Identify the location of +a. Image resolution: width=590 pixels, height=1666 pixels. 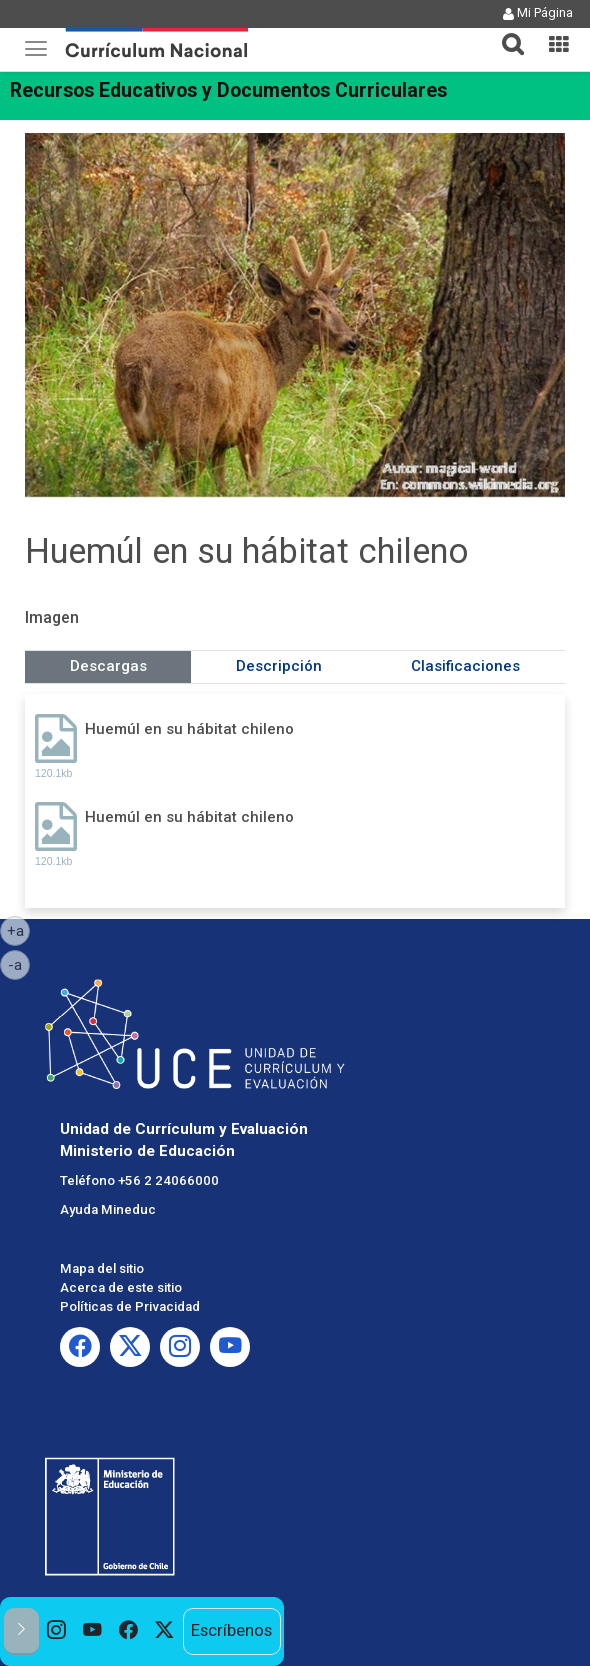
(19, 930).